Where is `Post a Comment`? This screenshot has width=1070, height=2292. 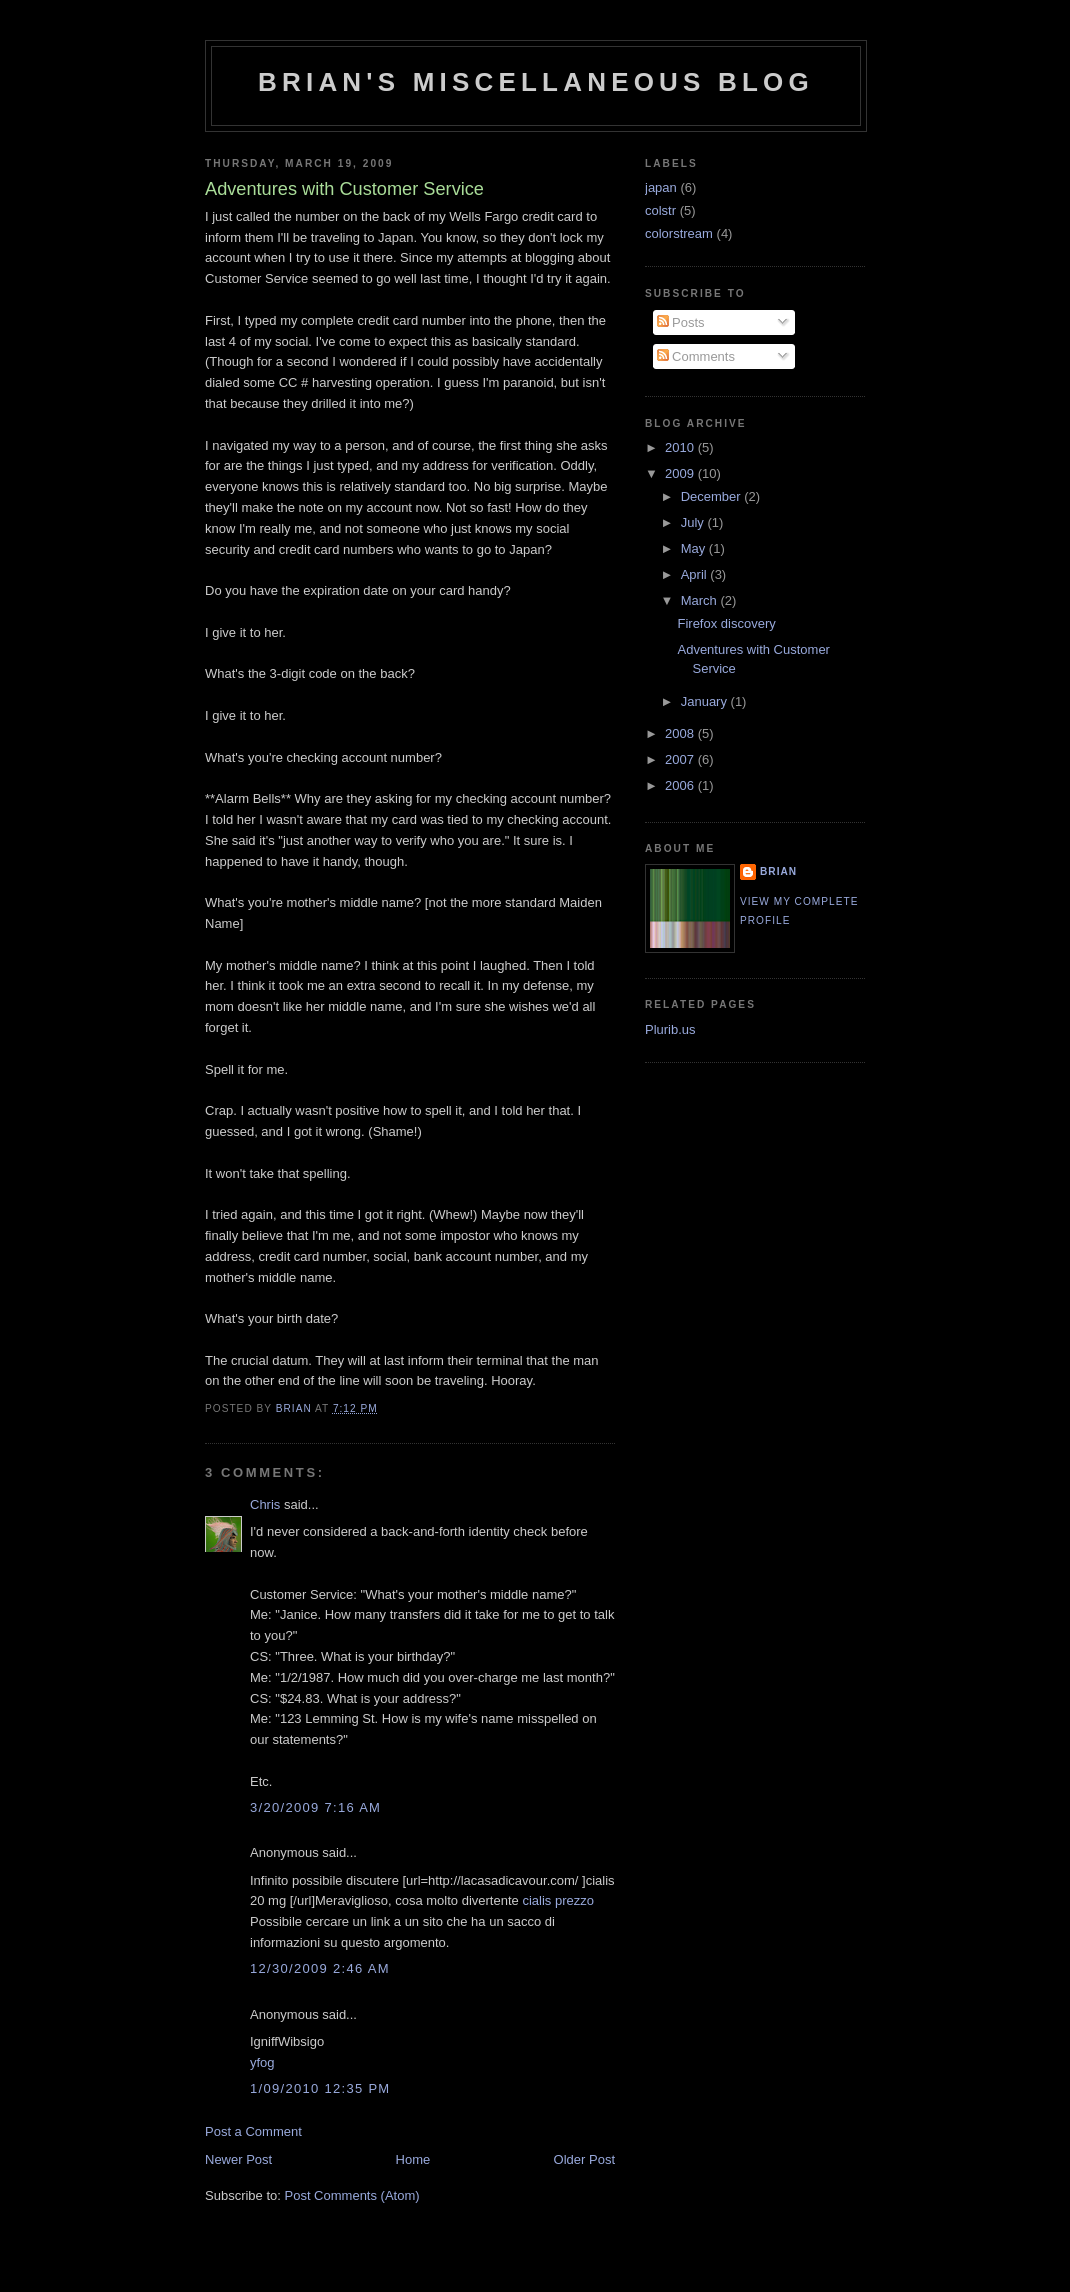 Post a Comment is located at coordinates (253, 2131).